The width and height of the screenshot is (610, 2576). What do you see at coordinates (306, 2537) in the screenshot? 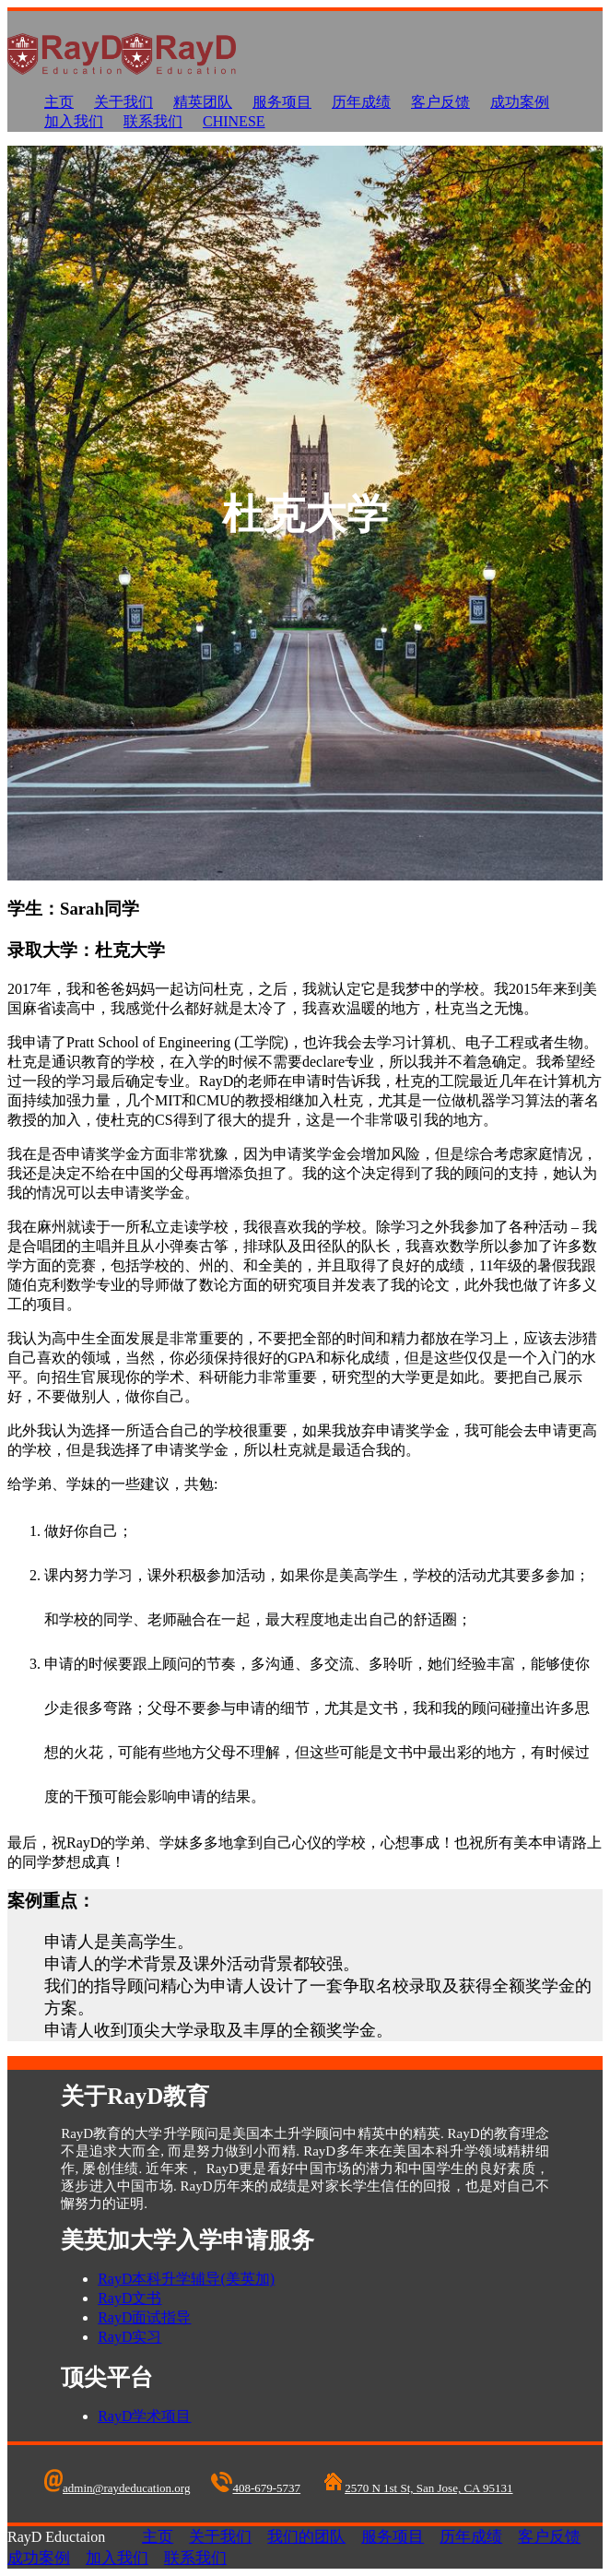
I see `我们的团队` at bounding box center [306, 2537].